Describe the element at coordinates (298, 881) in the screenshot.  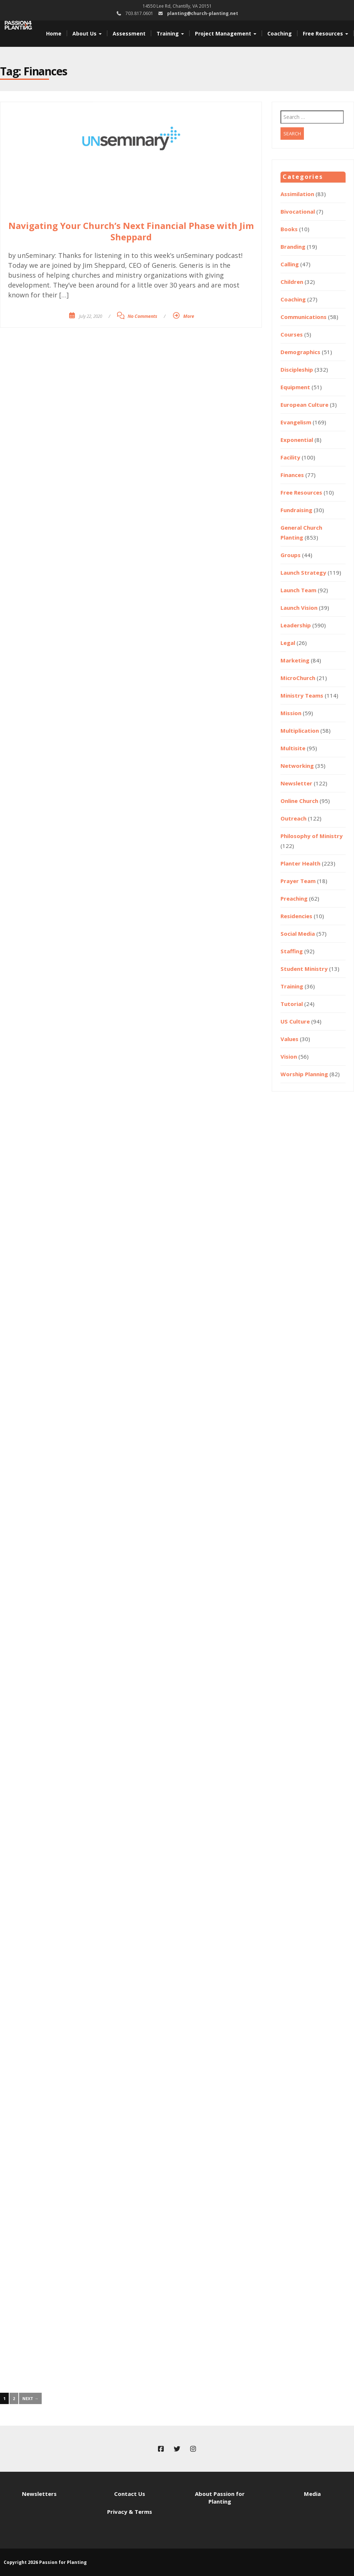
I see `Prayer Team` at that location.